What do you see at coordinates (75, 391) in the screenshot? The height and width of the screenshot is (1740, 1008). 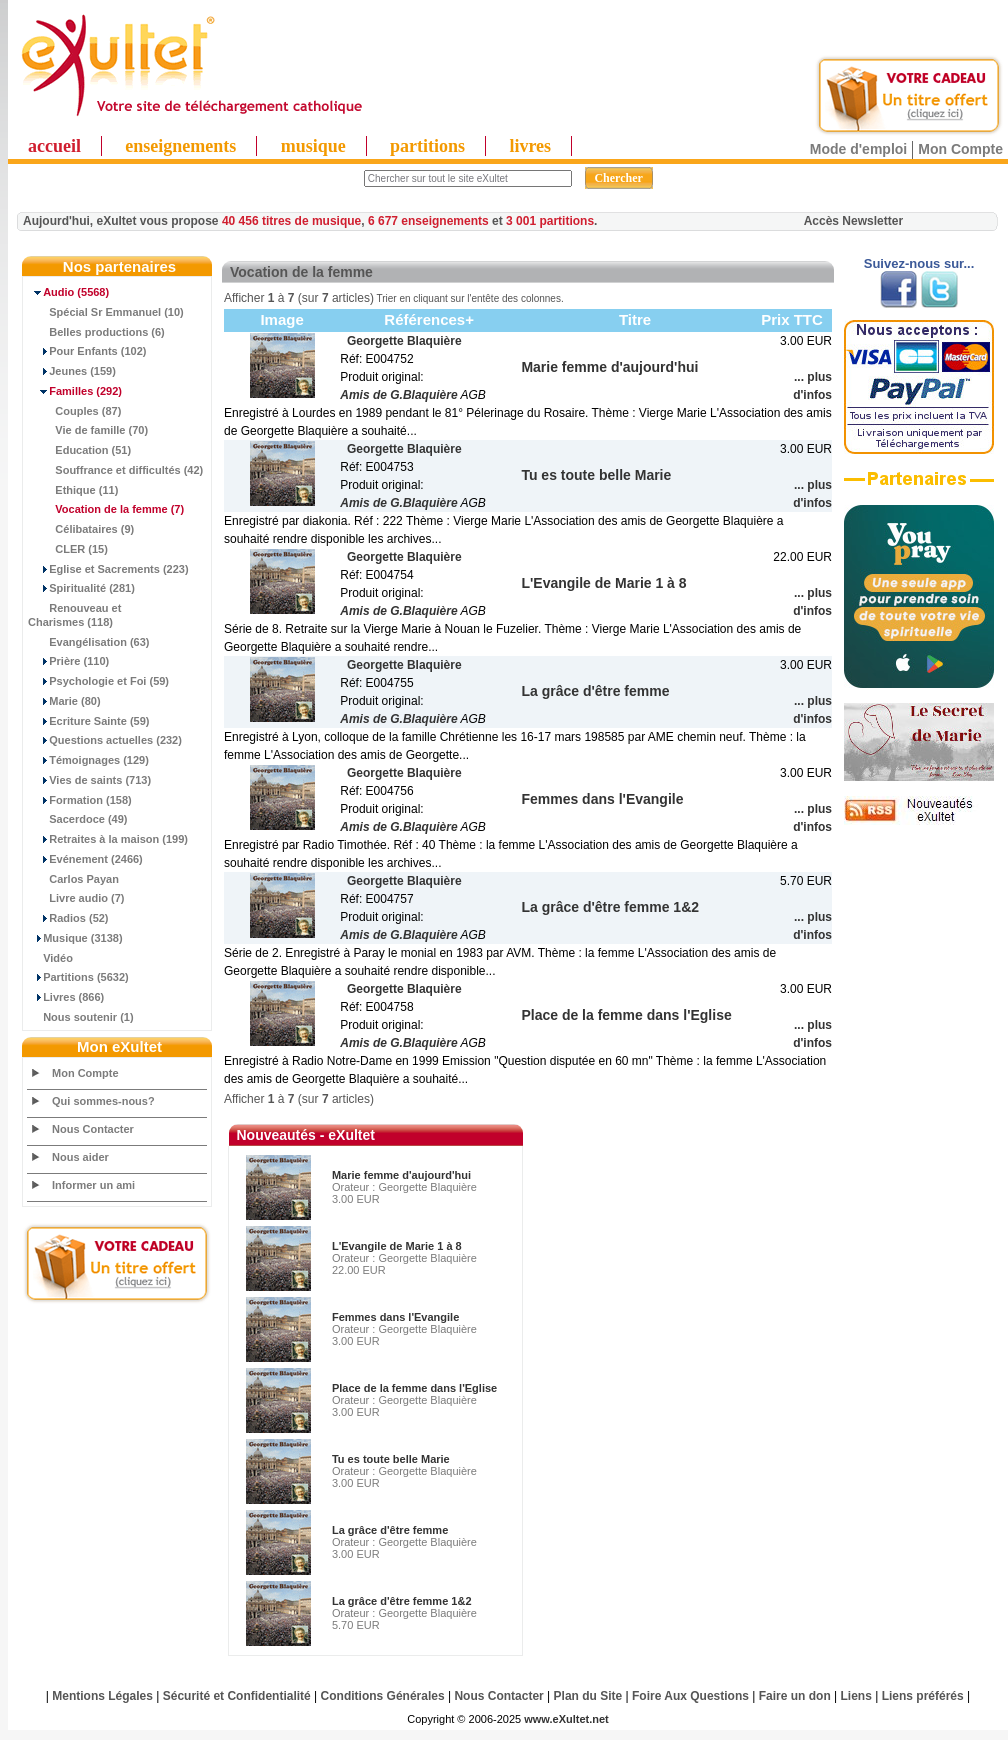 I see `(292)` at bounding box center [75, 391].